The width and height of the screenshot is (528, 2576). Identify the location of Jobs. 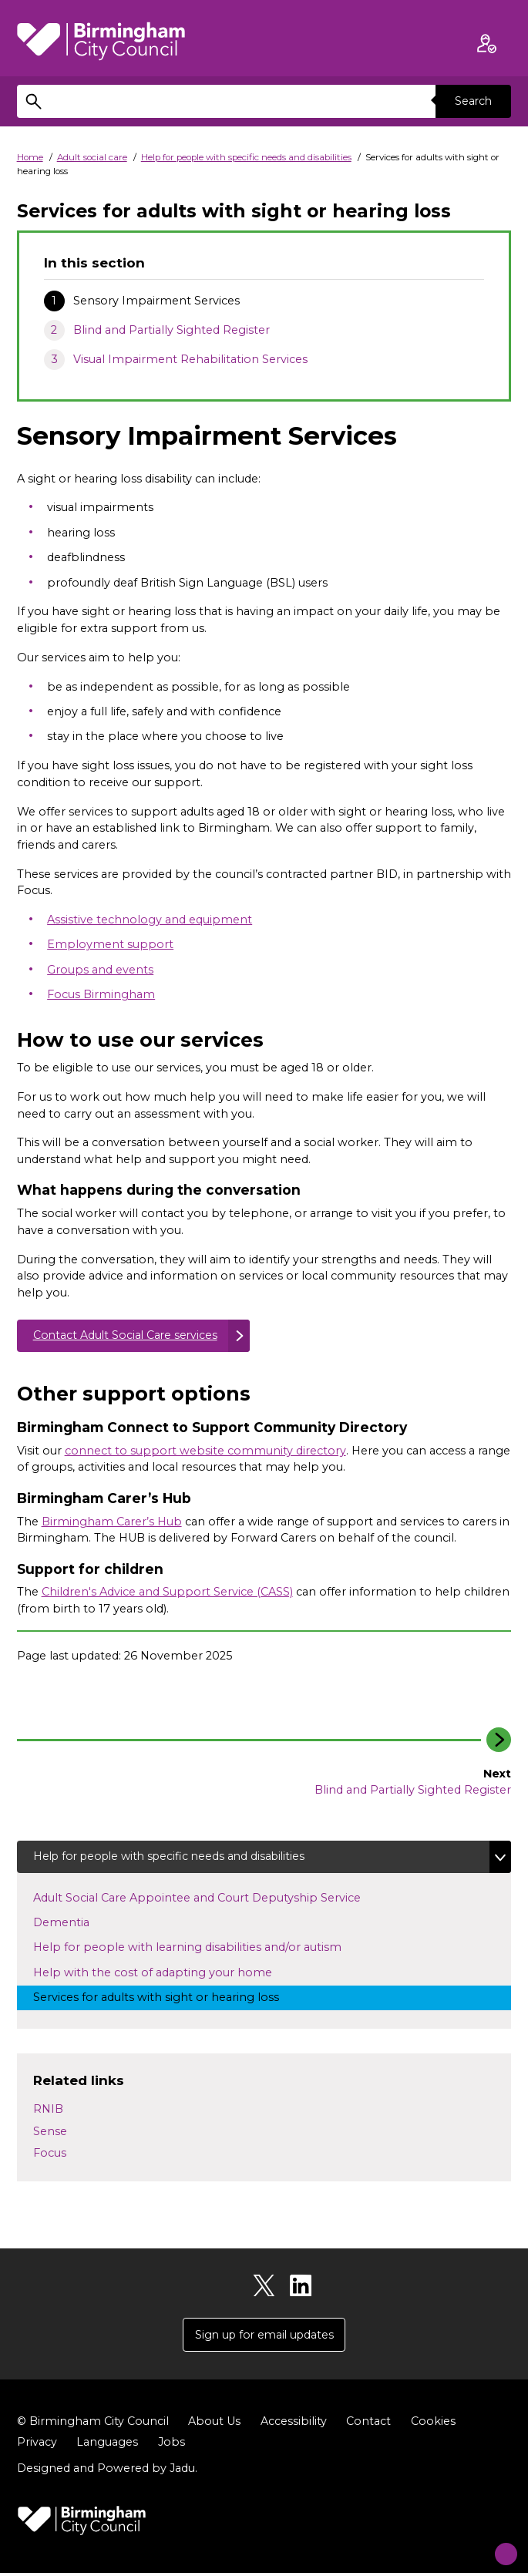
(171, 2445).